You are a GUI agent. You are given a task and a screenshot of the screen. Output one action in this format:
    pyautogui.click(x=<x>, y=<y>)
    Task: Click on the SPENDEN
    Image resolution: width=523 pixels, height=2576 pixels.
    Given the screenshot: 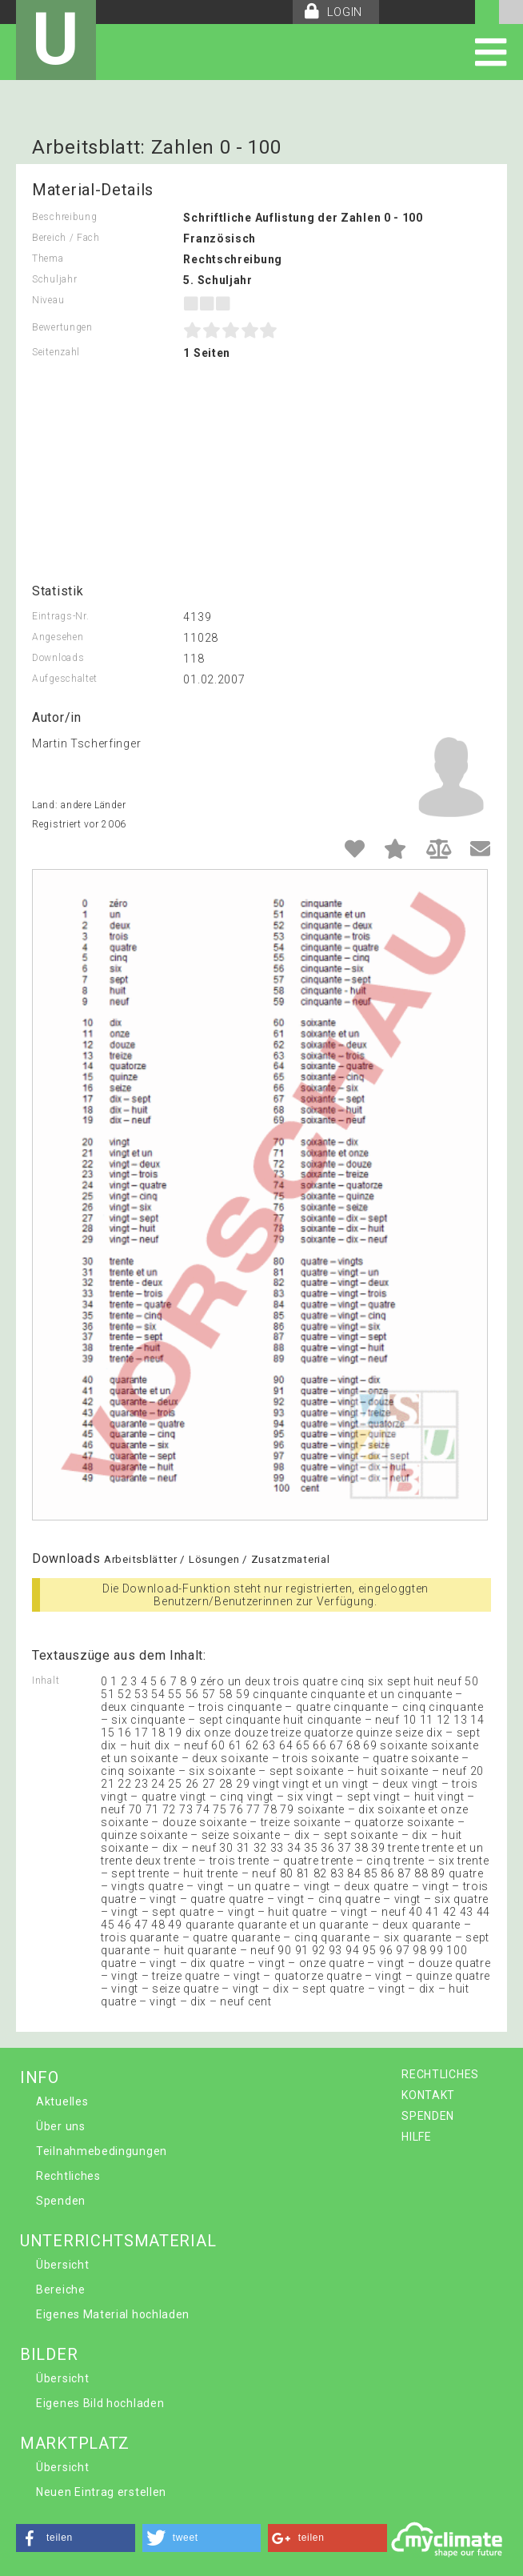 What is the action you would take?
    pyautogui.click(x=427, y=2115)
    